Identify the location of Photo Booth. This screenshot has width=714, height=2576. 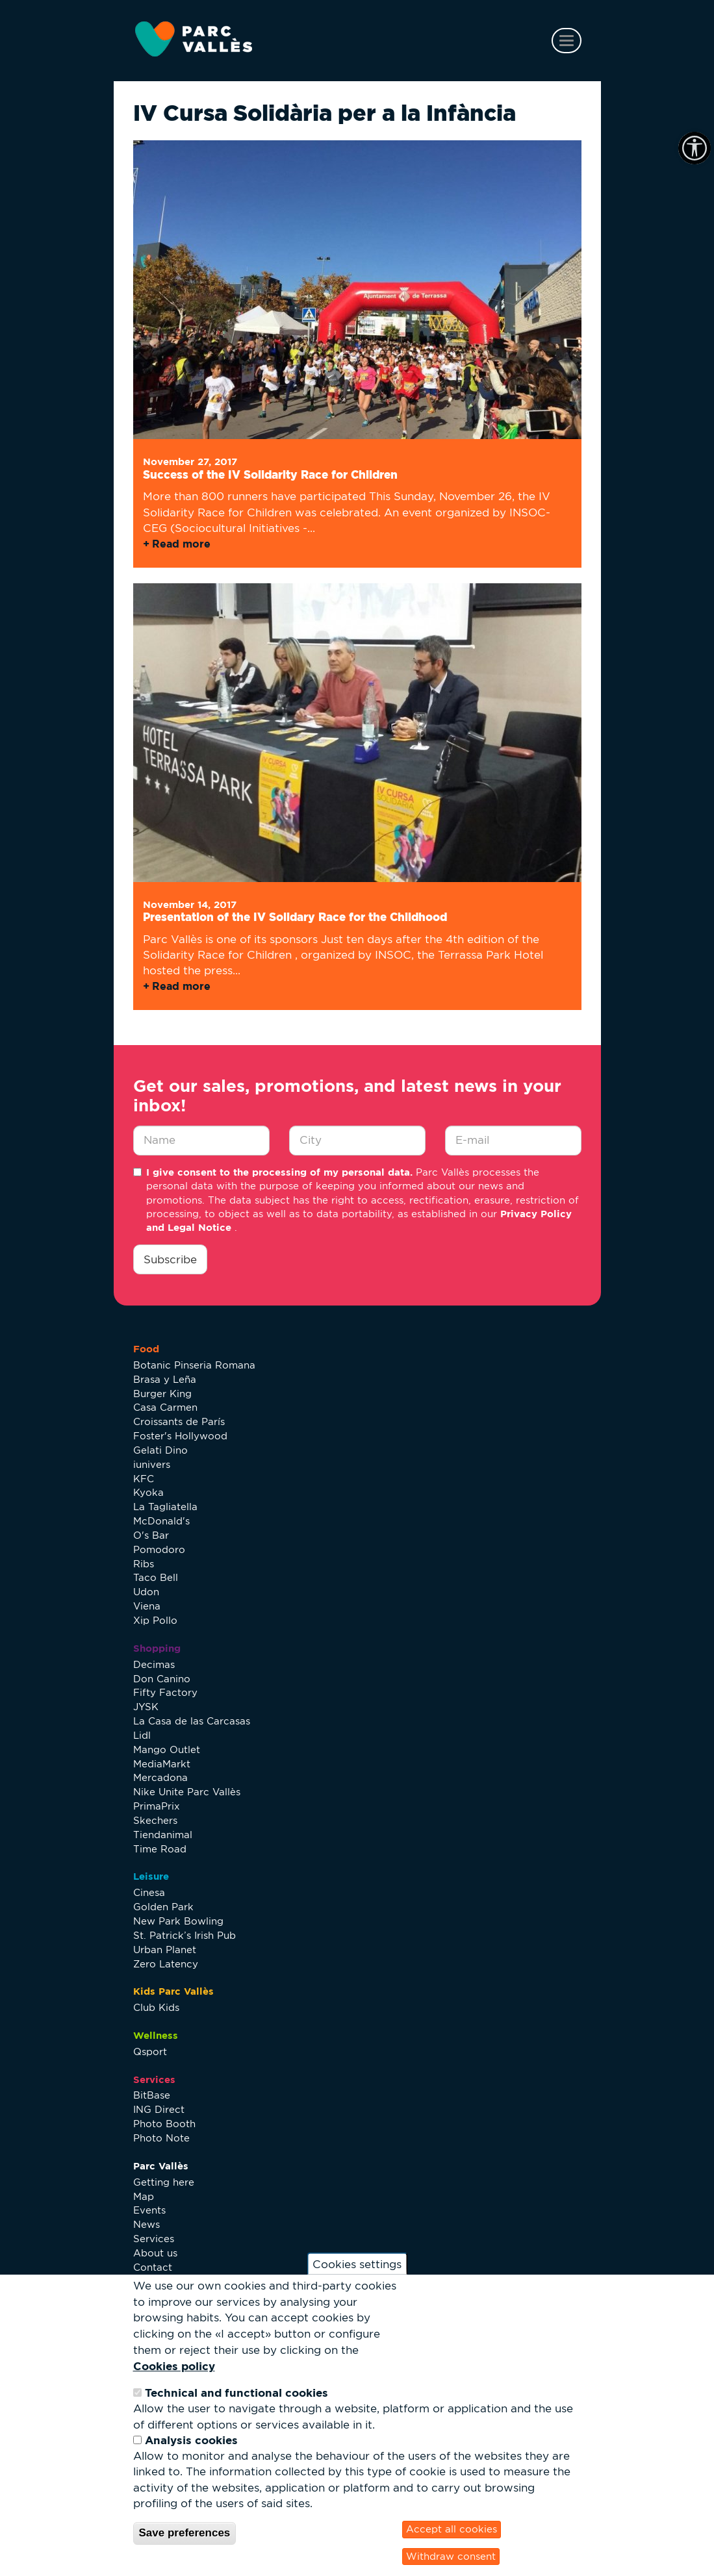
(164, 2123).